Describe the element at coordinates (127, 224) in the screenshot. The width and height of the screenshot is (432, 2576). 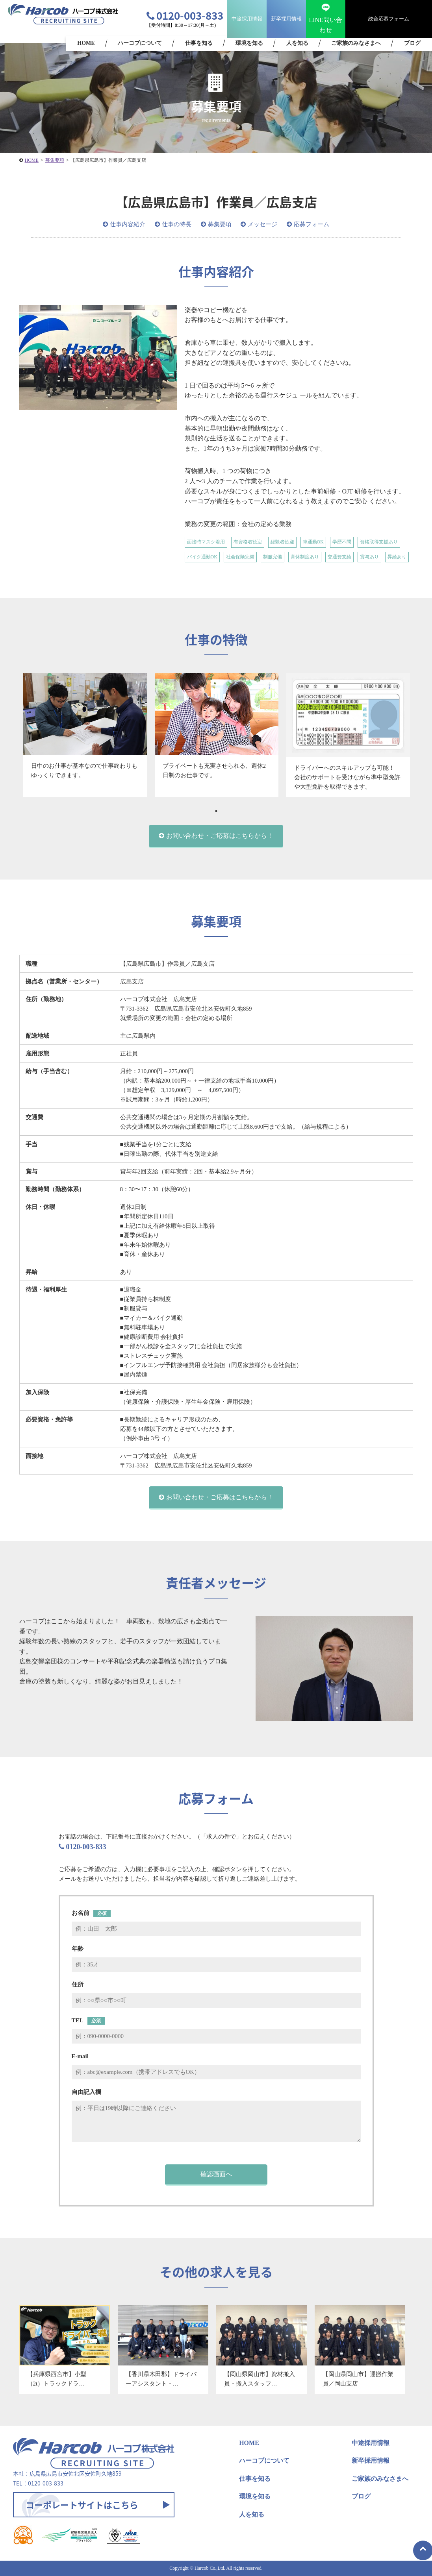
I see `仕事内容紹介` at that location.